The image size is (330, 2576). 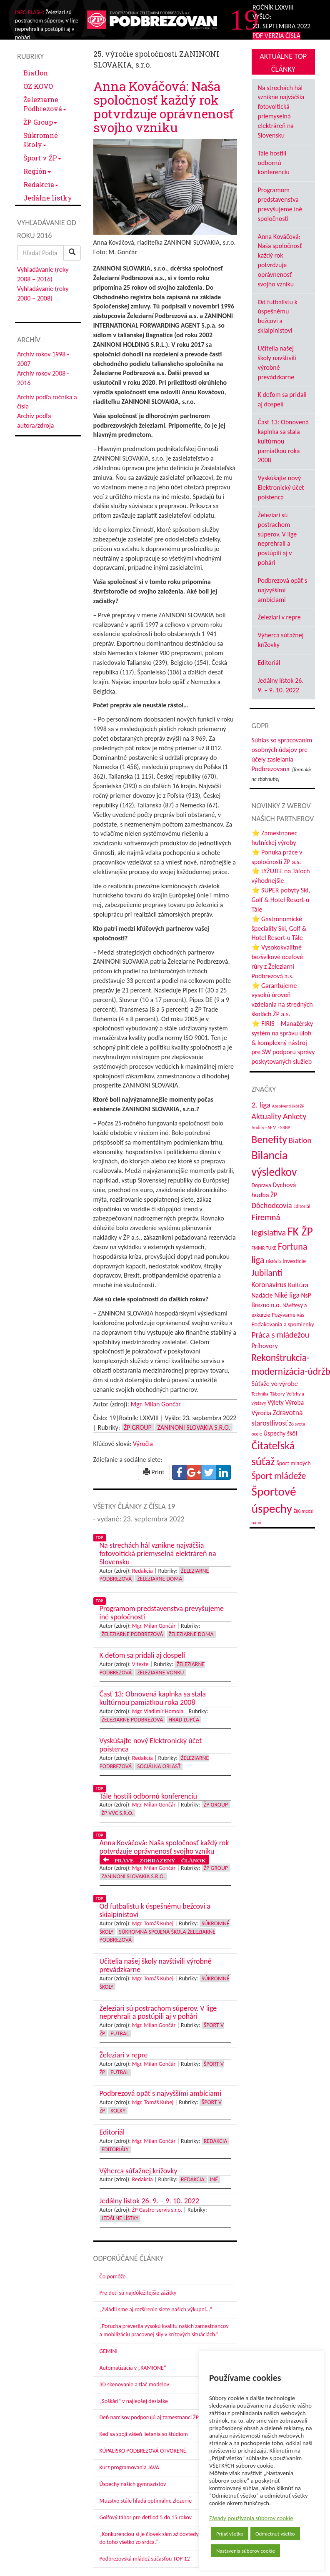 What do you see at coordinates (281, 899) in the screenshot?
I see `⭐ SUPER pobyty Ski, Golf & Hotel Resort-u Tále` at bounding box center [281, 899].